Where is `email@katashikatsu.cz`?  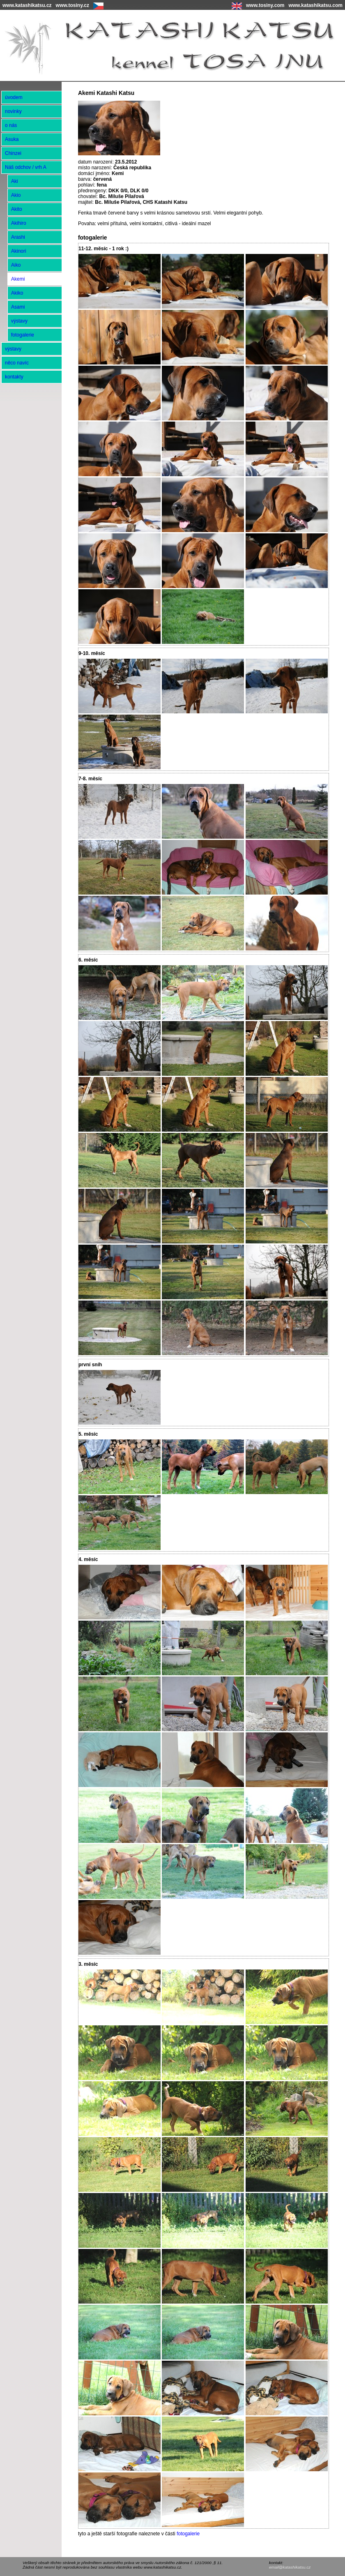
email@katashikatsu.cz is located at coordinates (289, 2567).